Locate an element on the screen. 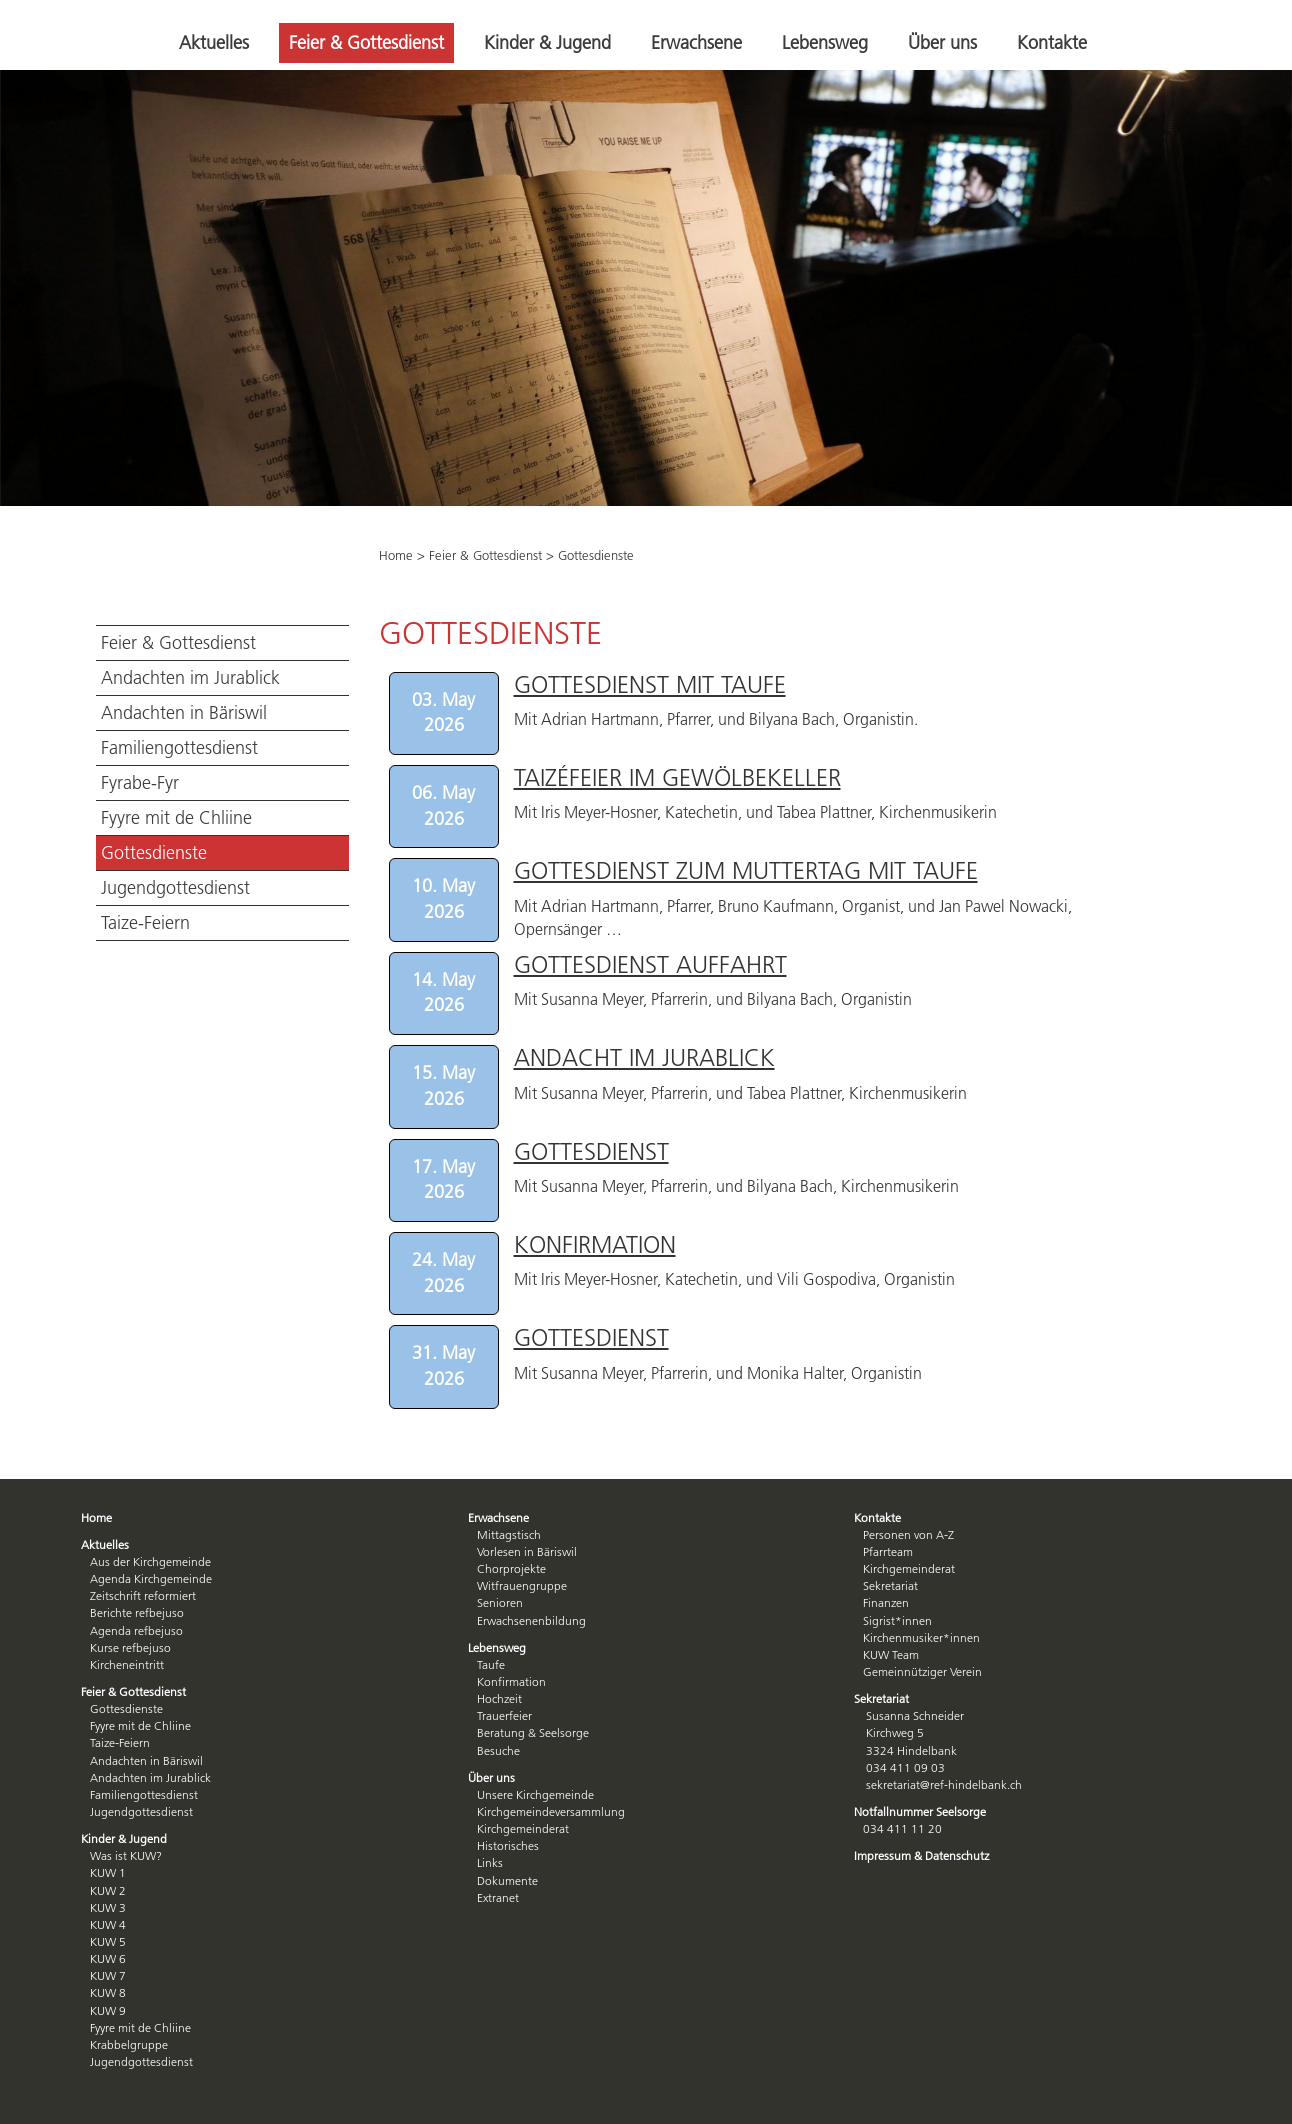  Kontakte is located at coordinates (1052, 43).